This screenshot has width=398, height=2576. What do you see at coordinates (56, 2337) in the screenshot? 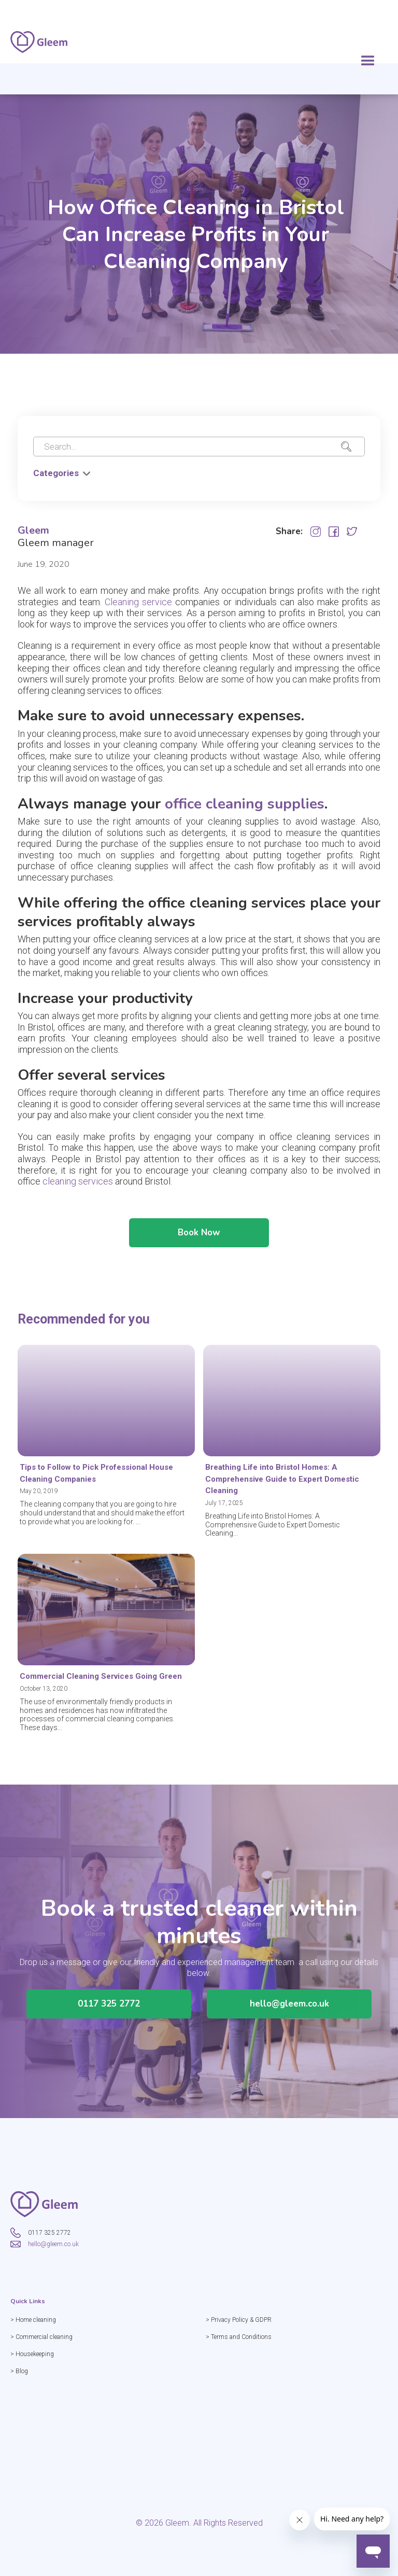
I see `> Commercial cleaning` at bounding box center [56, 2337].